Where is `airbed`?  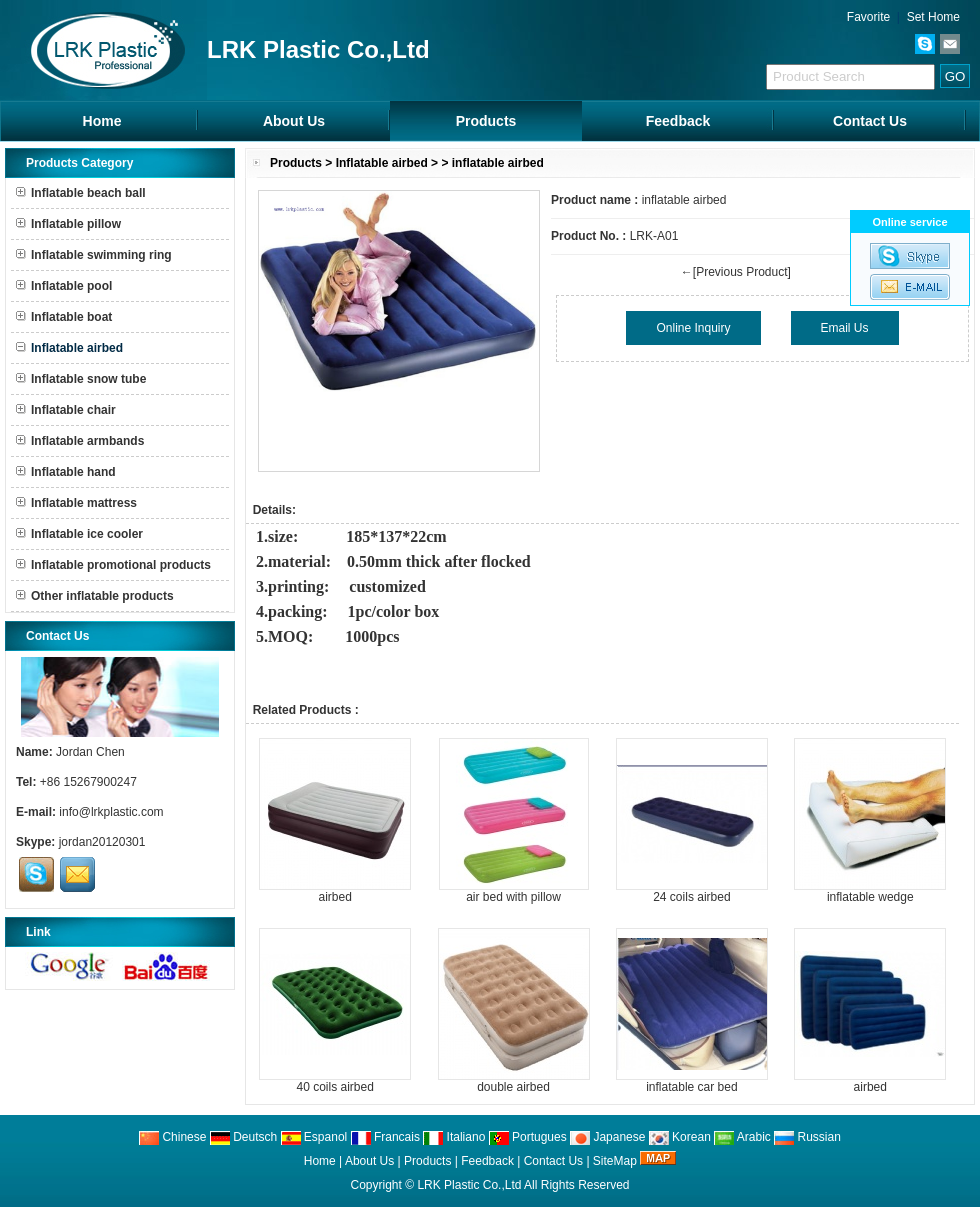 airbed is located at coordinates (334, 897).